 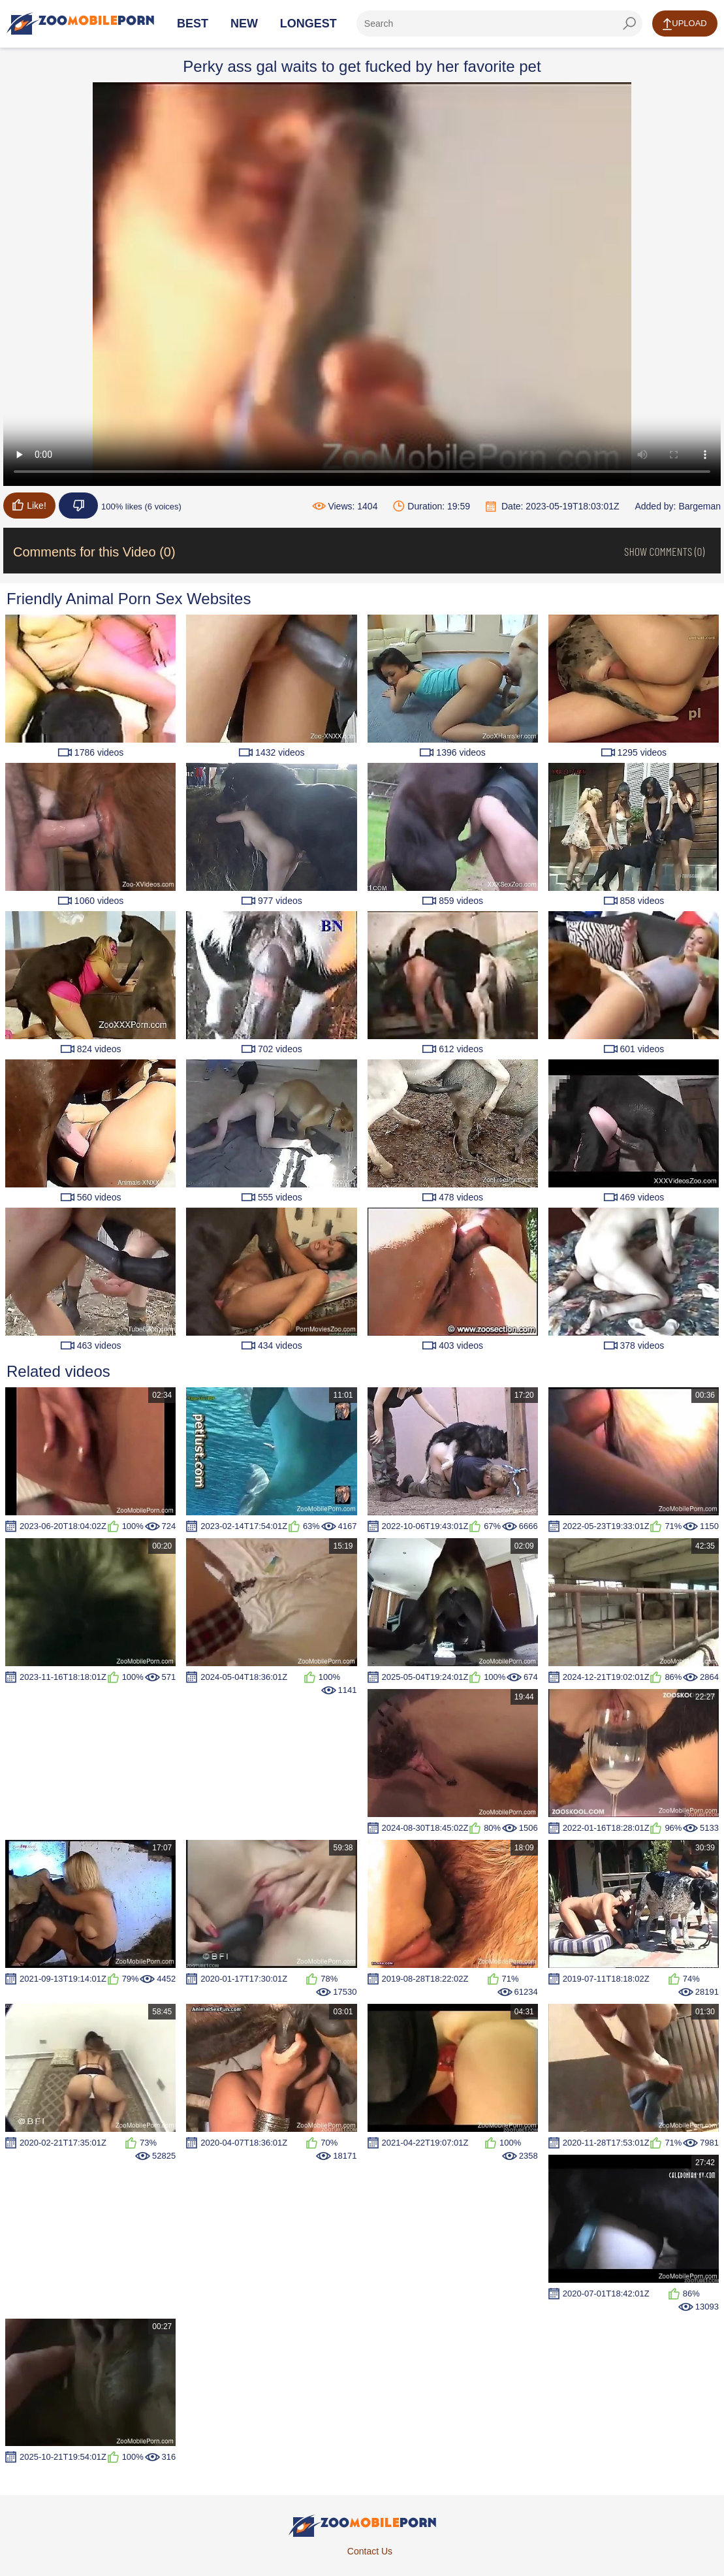 I want to click on Best, so click(x=192, y=23).